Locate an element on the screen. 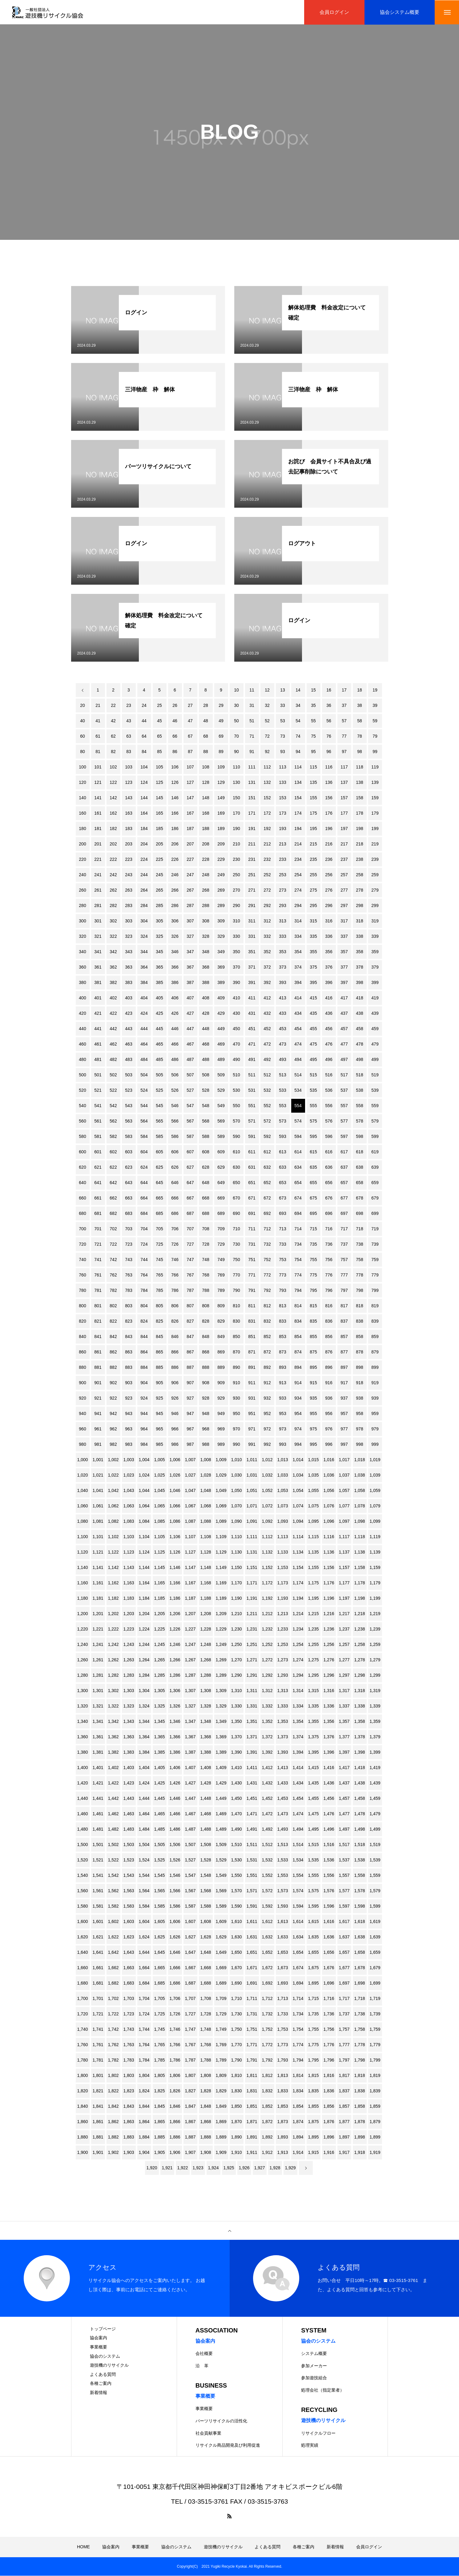 The image size is (459, 2576). 938 is located at coordinates (359, 1398).